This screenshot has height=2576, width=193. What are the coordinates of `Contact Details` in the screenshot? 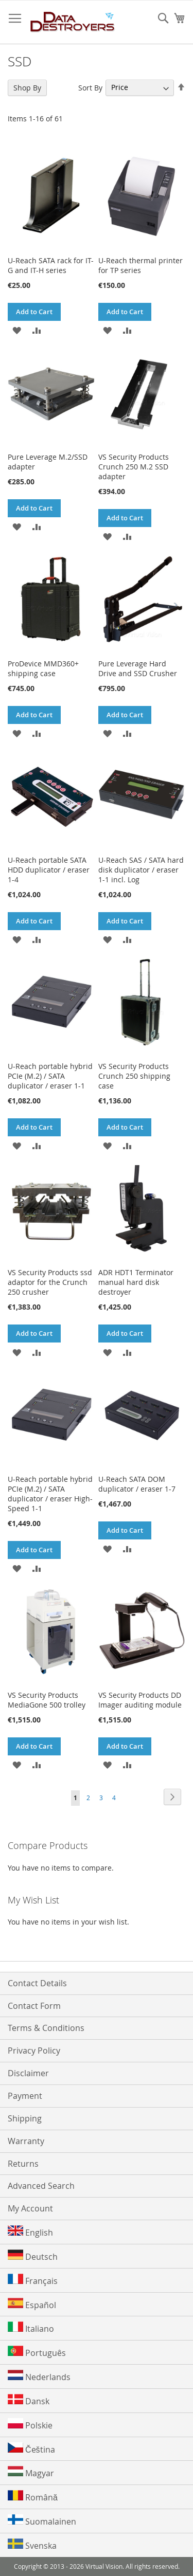 It's located at (37, 1983).